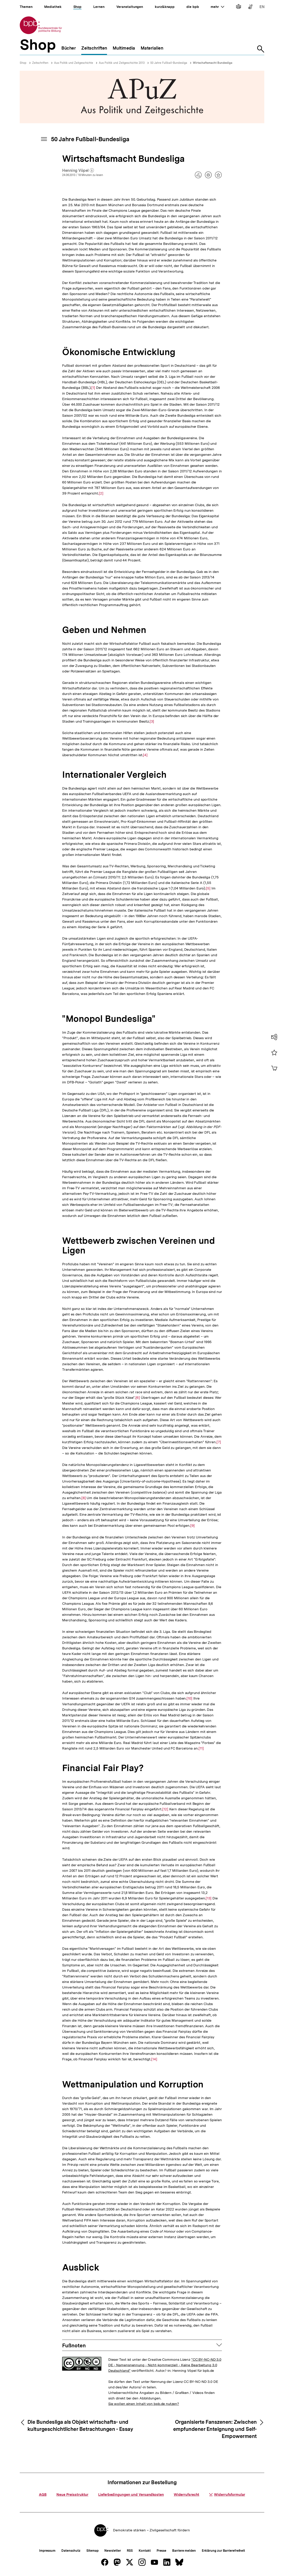 Image resolution: width=284 pixels, height=2576 pixels. Describe the element at coordinates (122, 62) in the screenshot. I see `Aus Politik und Zeitgeschichte 2013` at that location.